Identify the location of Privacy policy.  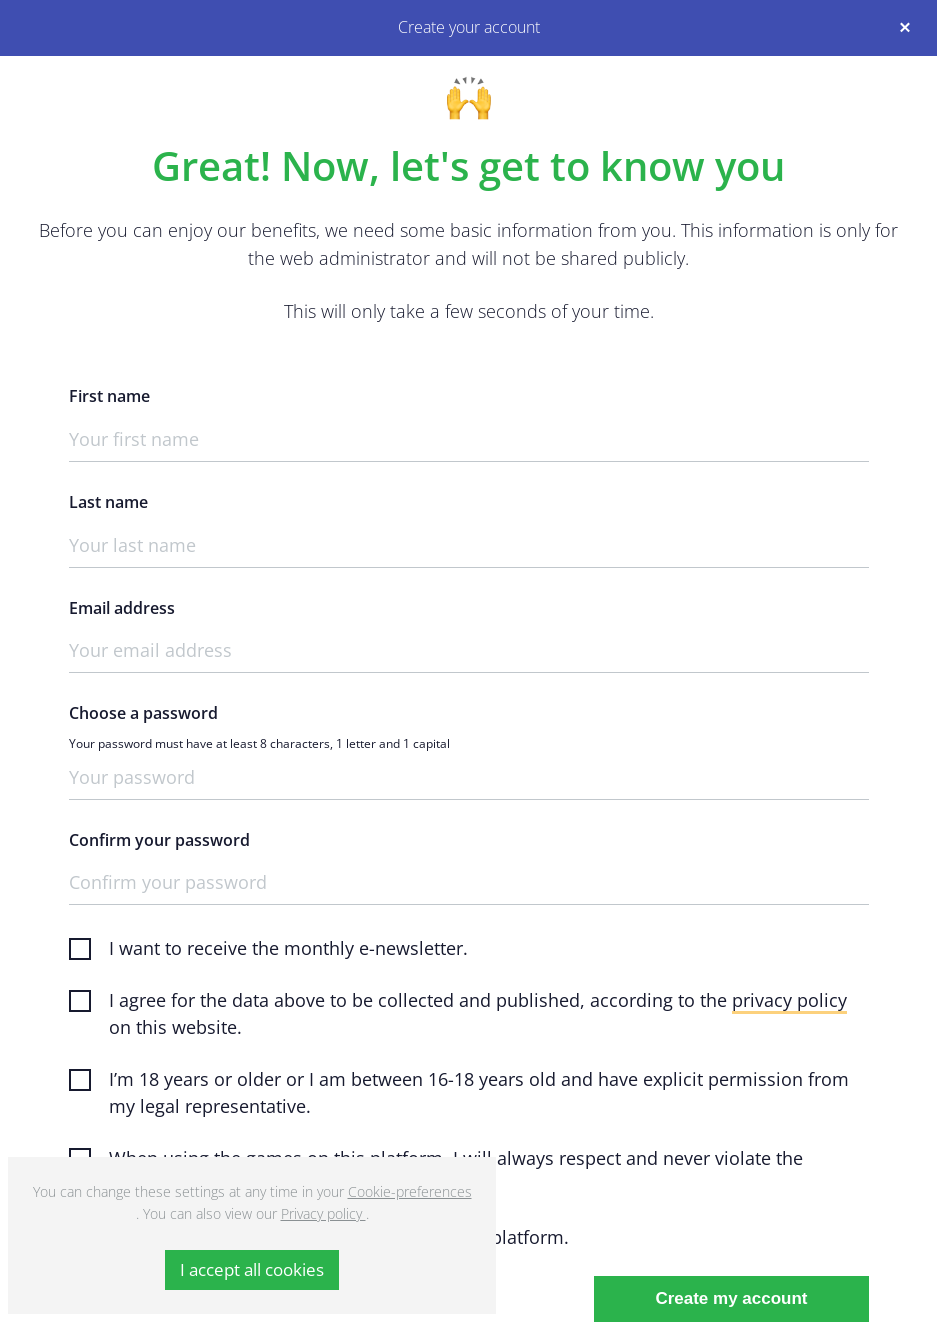
(323, 1213).